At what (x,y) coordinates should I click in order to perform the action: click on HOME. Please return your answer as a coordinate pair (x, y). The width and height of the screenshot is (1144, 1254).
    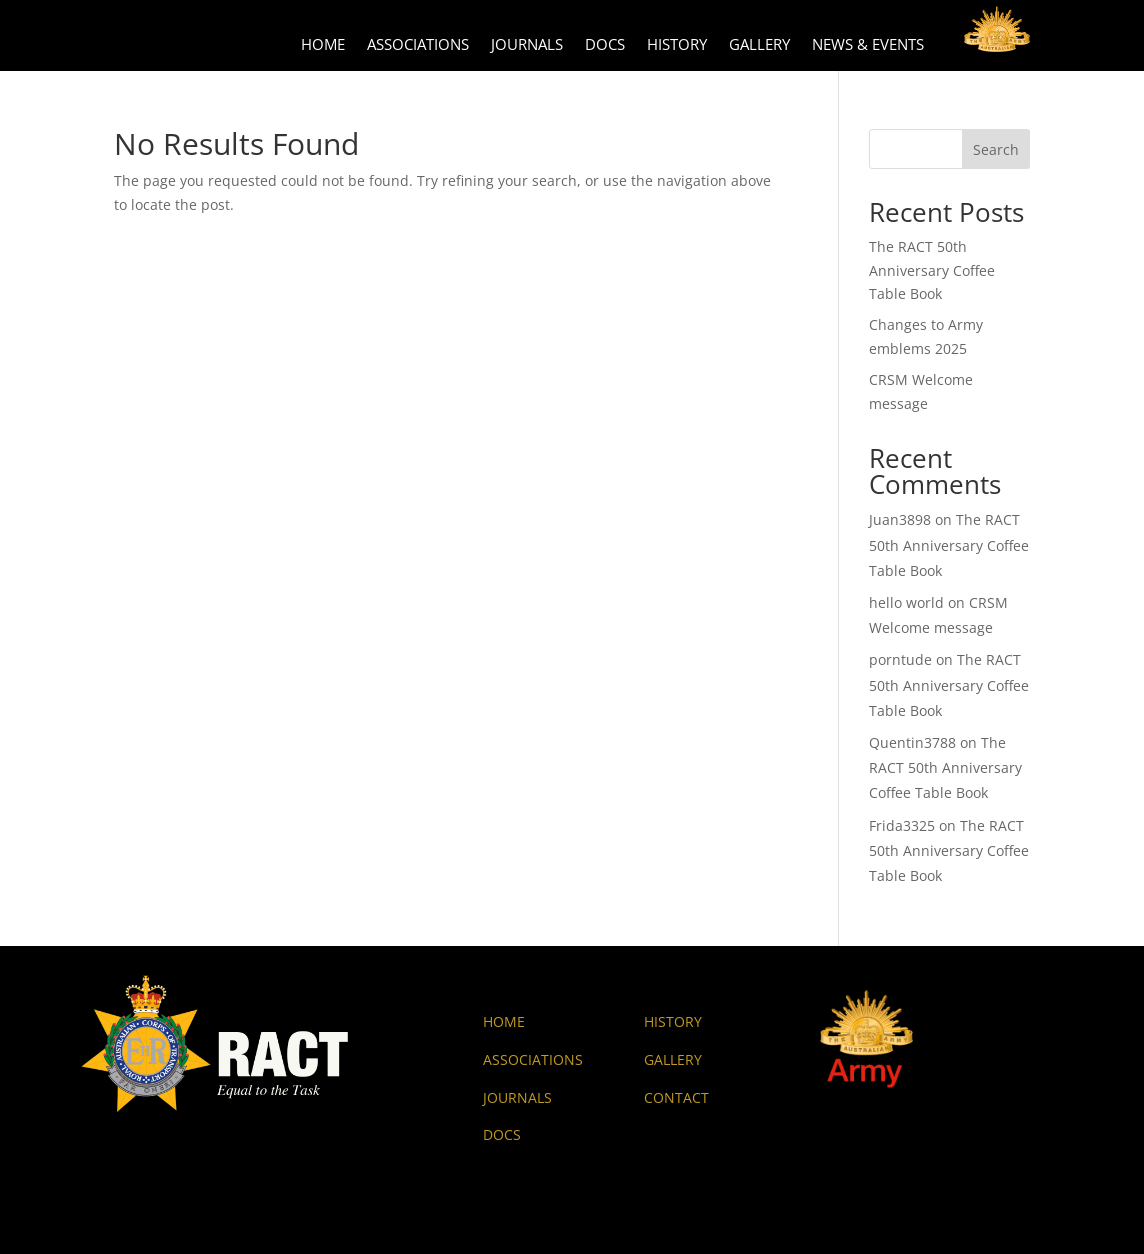
    Looking at the image, I should click on (504, 1021).